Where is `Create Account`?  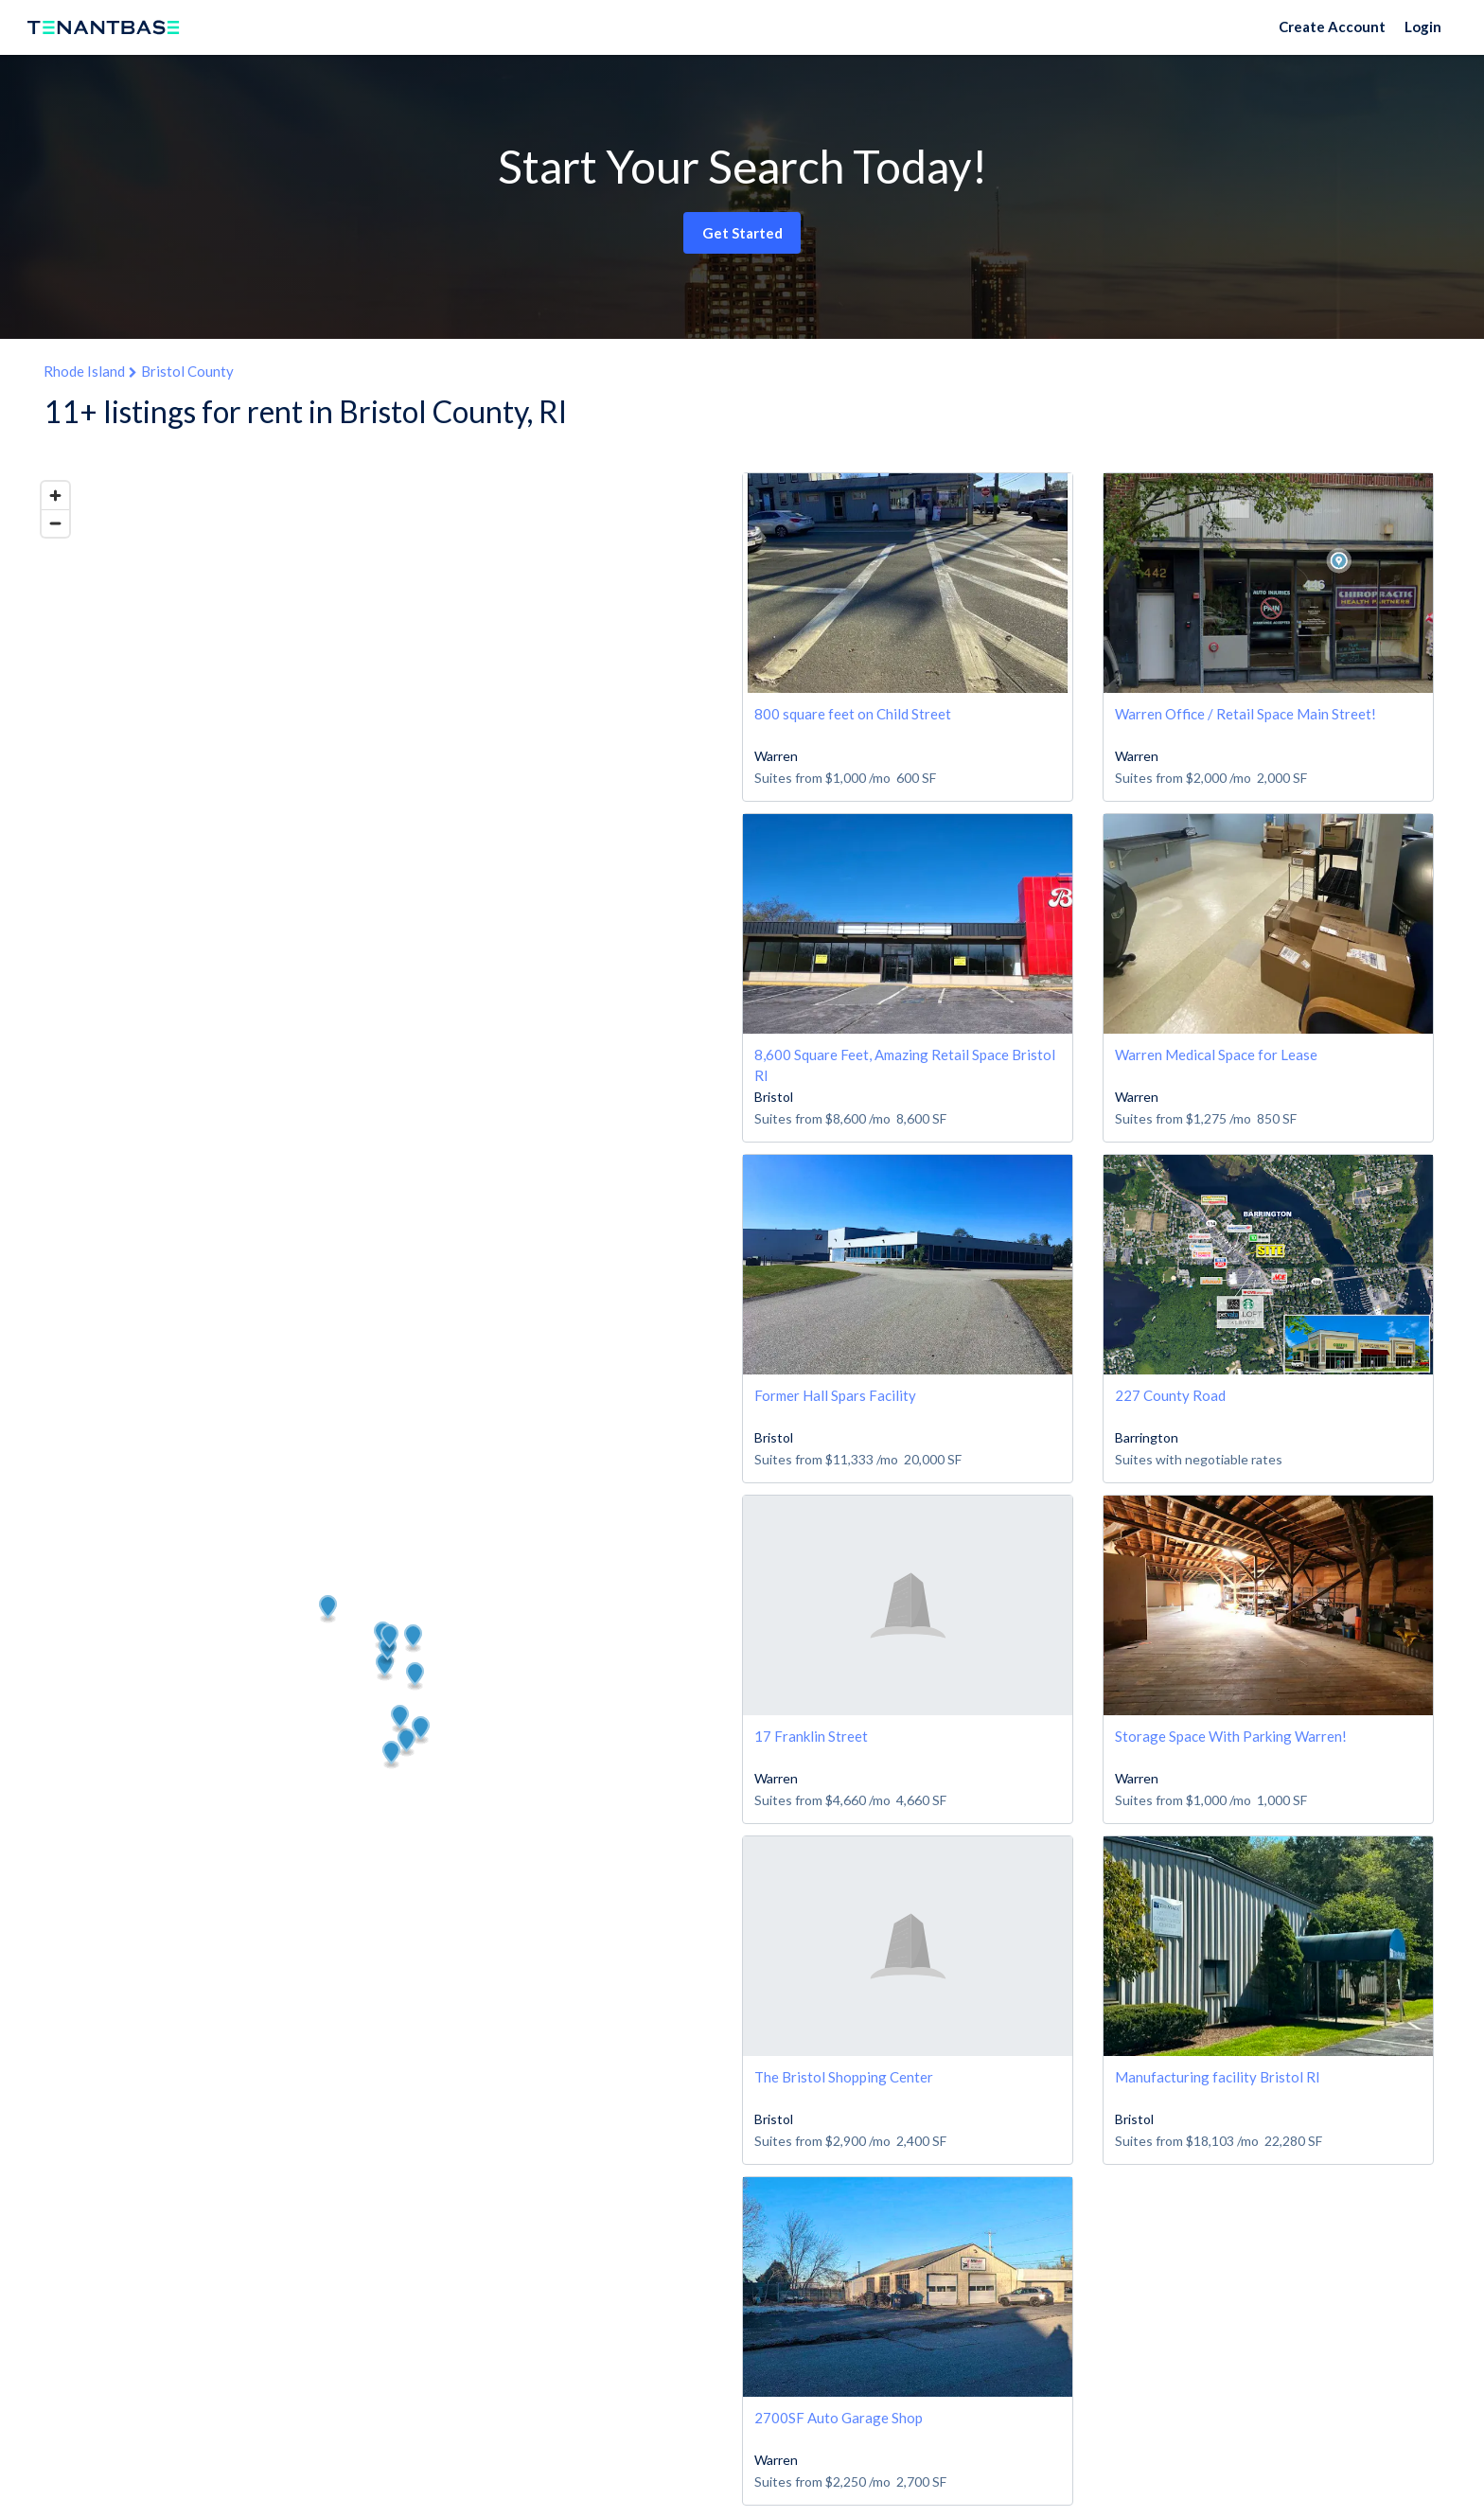
Create Account is located at coordinates (1332, 26).